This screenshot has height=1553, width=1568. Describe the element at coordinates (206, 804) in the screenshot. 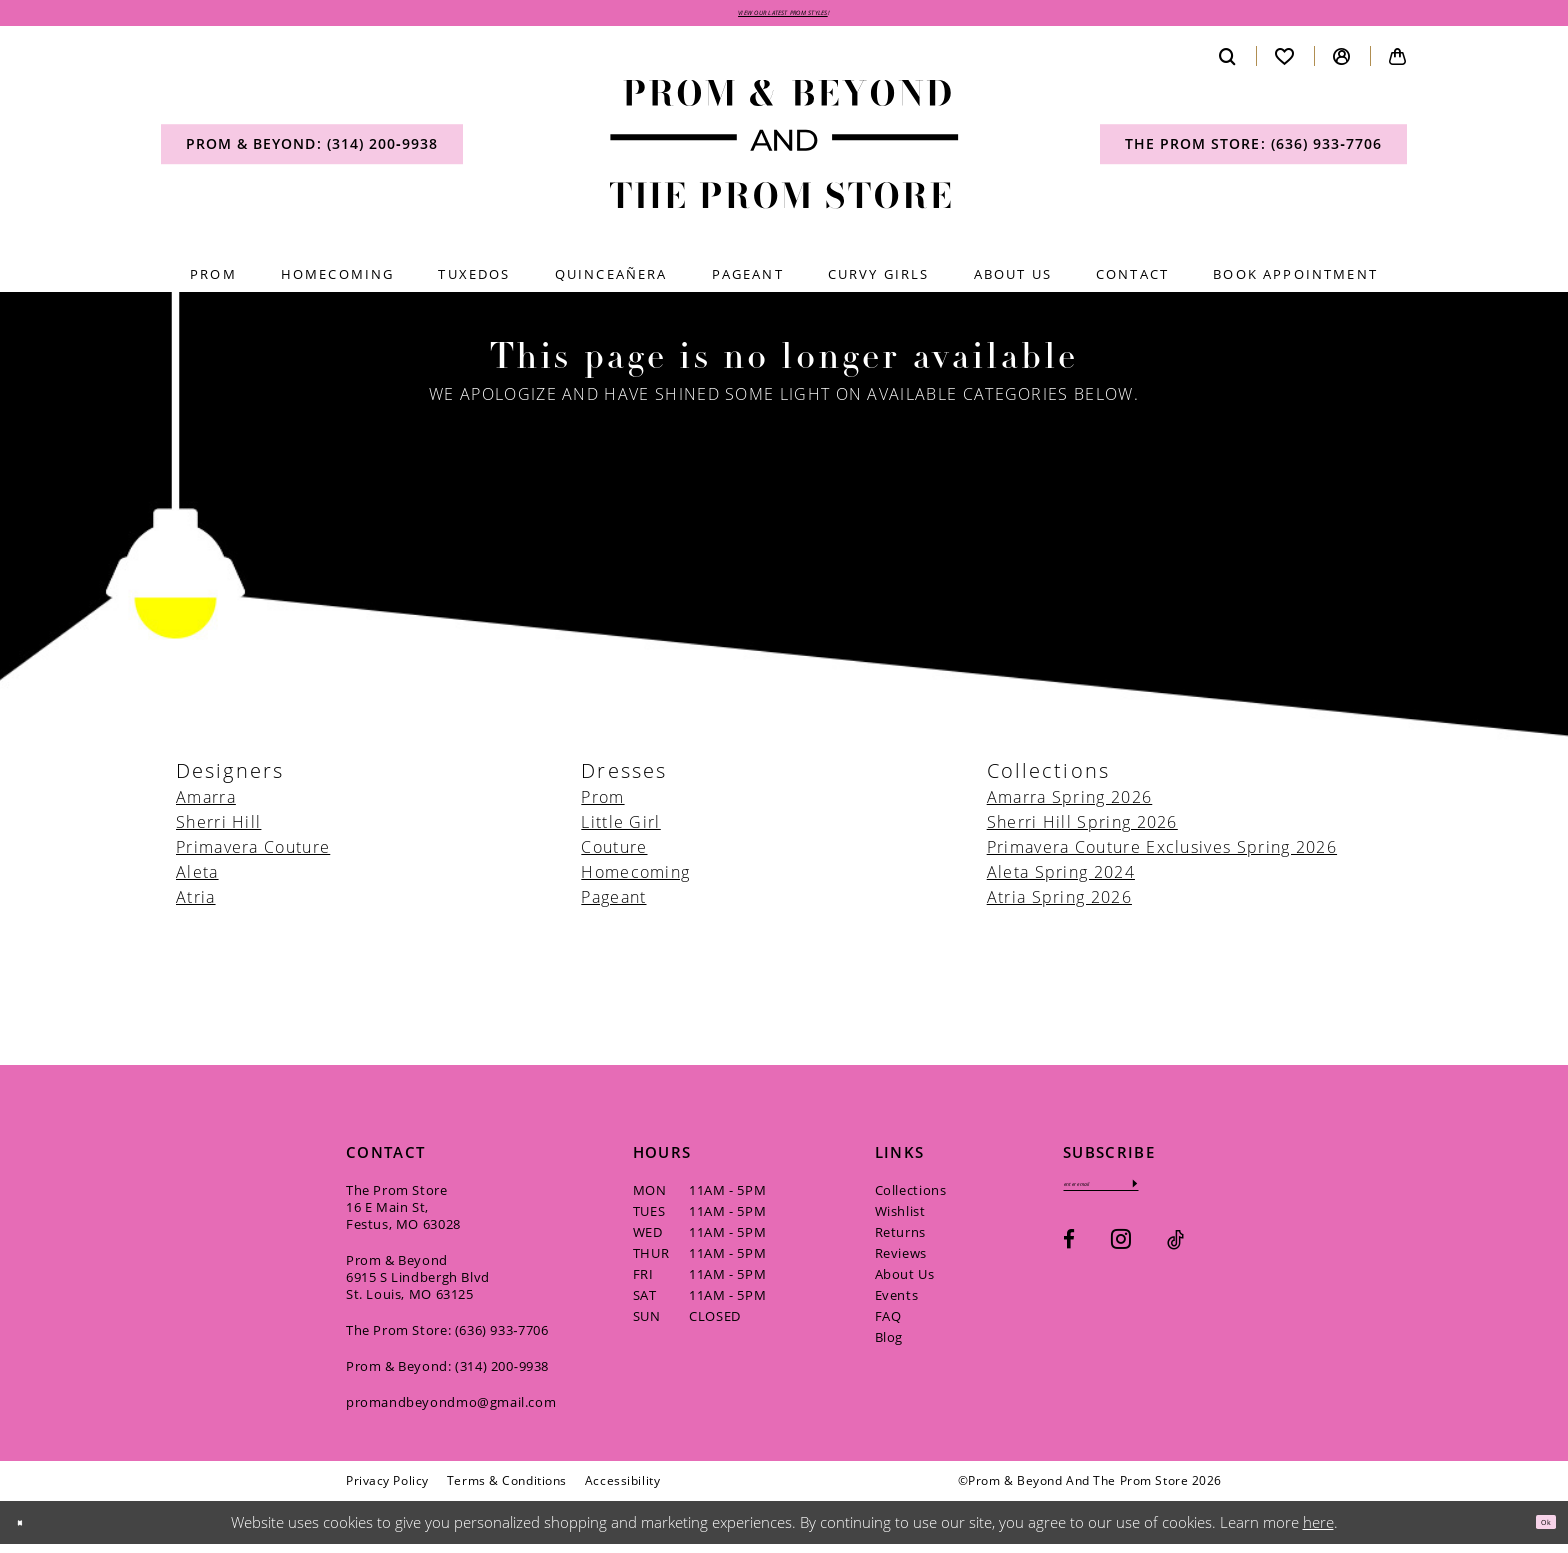

I see `Amarra` at that location.